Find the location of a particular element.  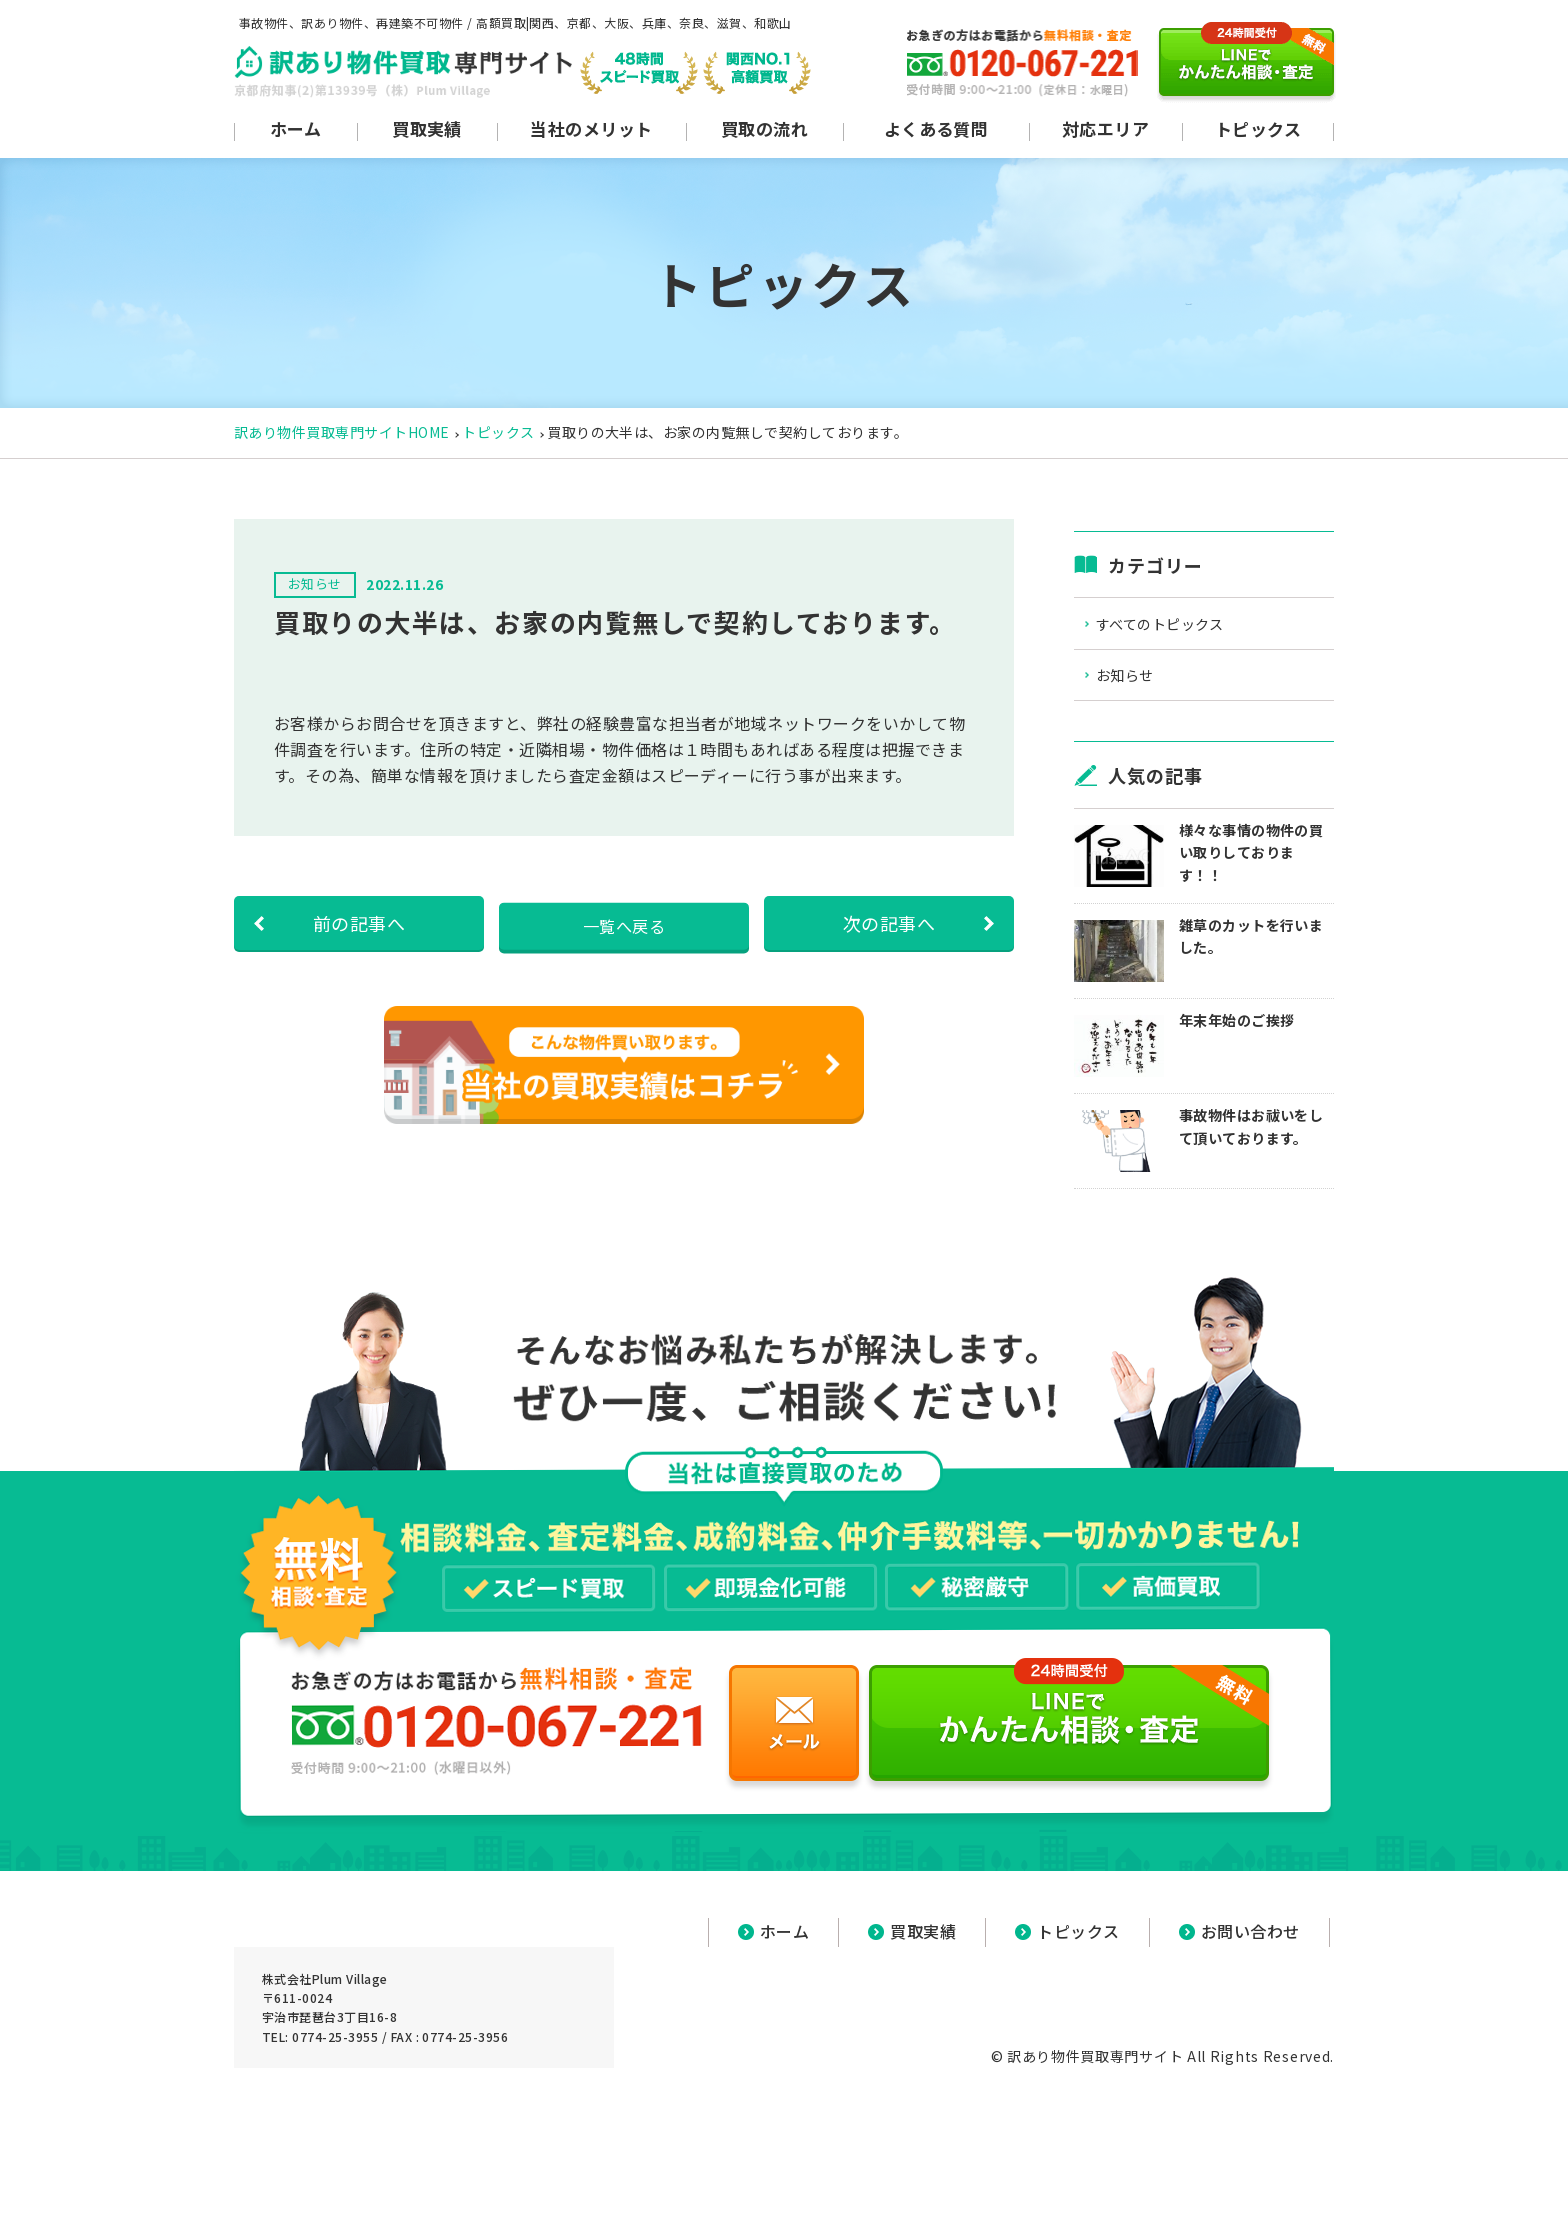

トピックス is located at coordinates (498, 432).